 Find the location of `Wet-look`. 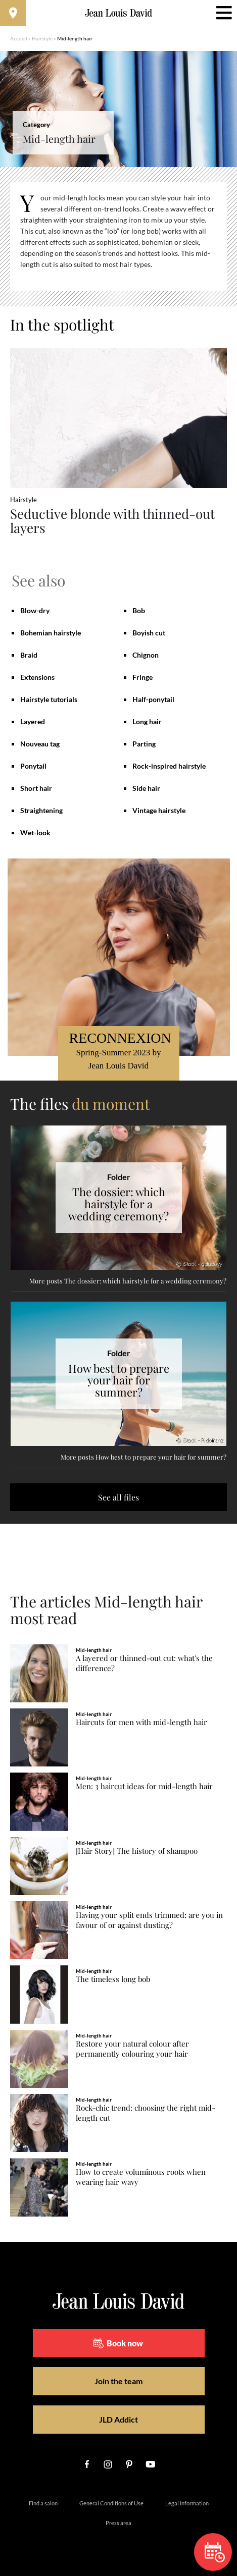

Wet-look is located at coordinates (35, 832).